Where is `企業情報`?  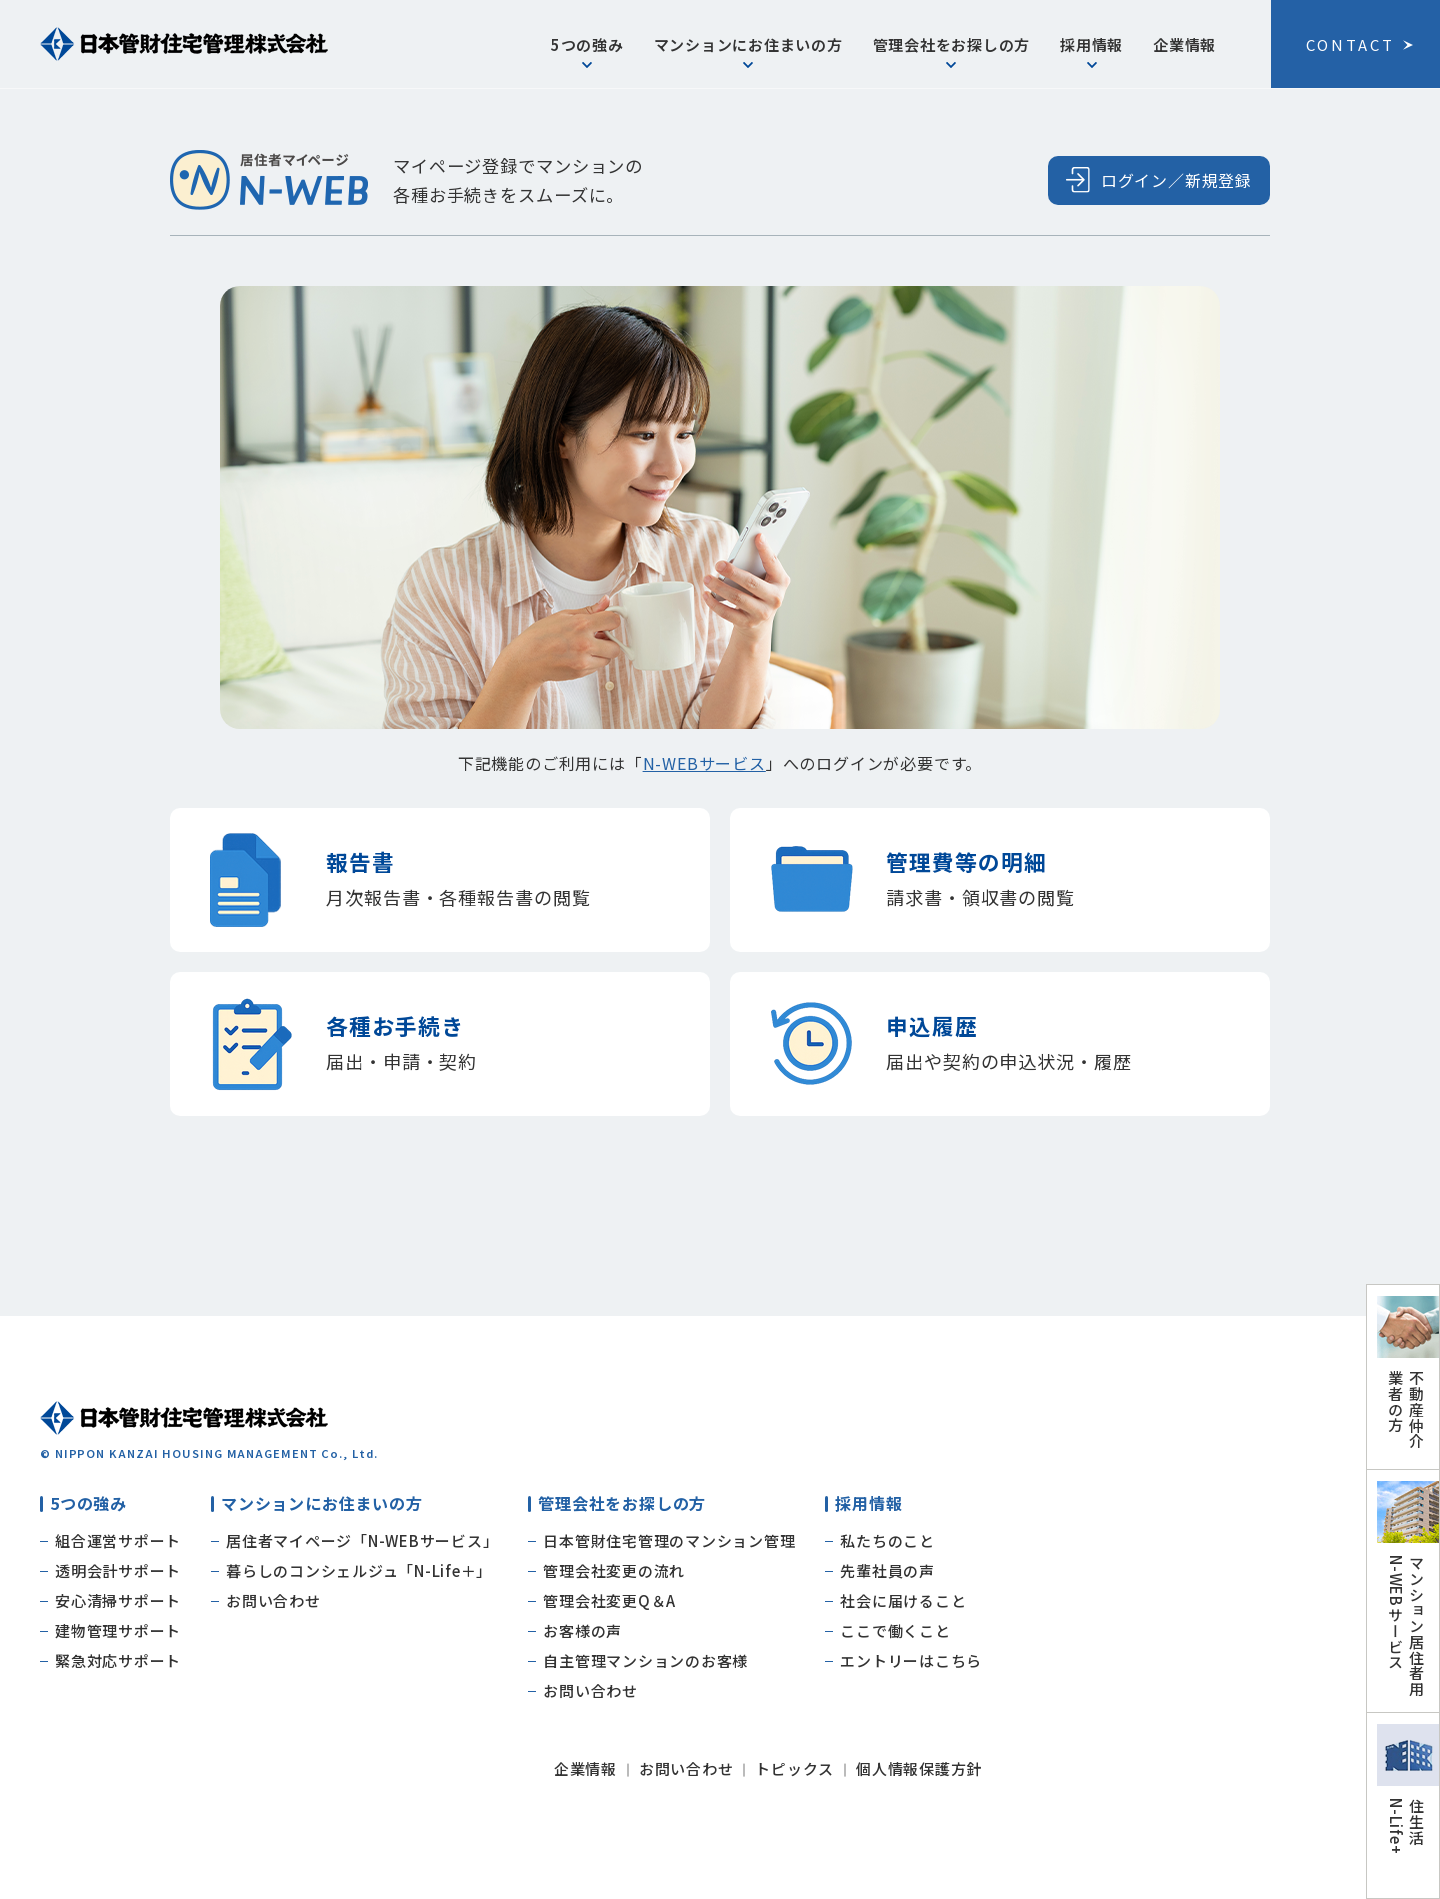
企業情報 is located at coordinates (1184, 44).